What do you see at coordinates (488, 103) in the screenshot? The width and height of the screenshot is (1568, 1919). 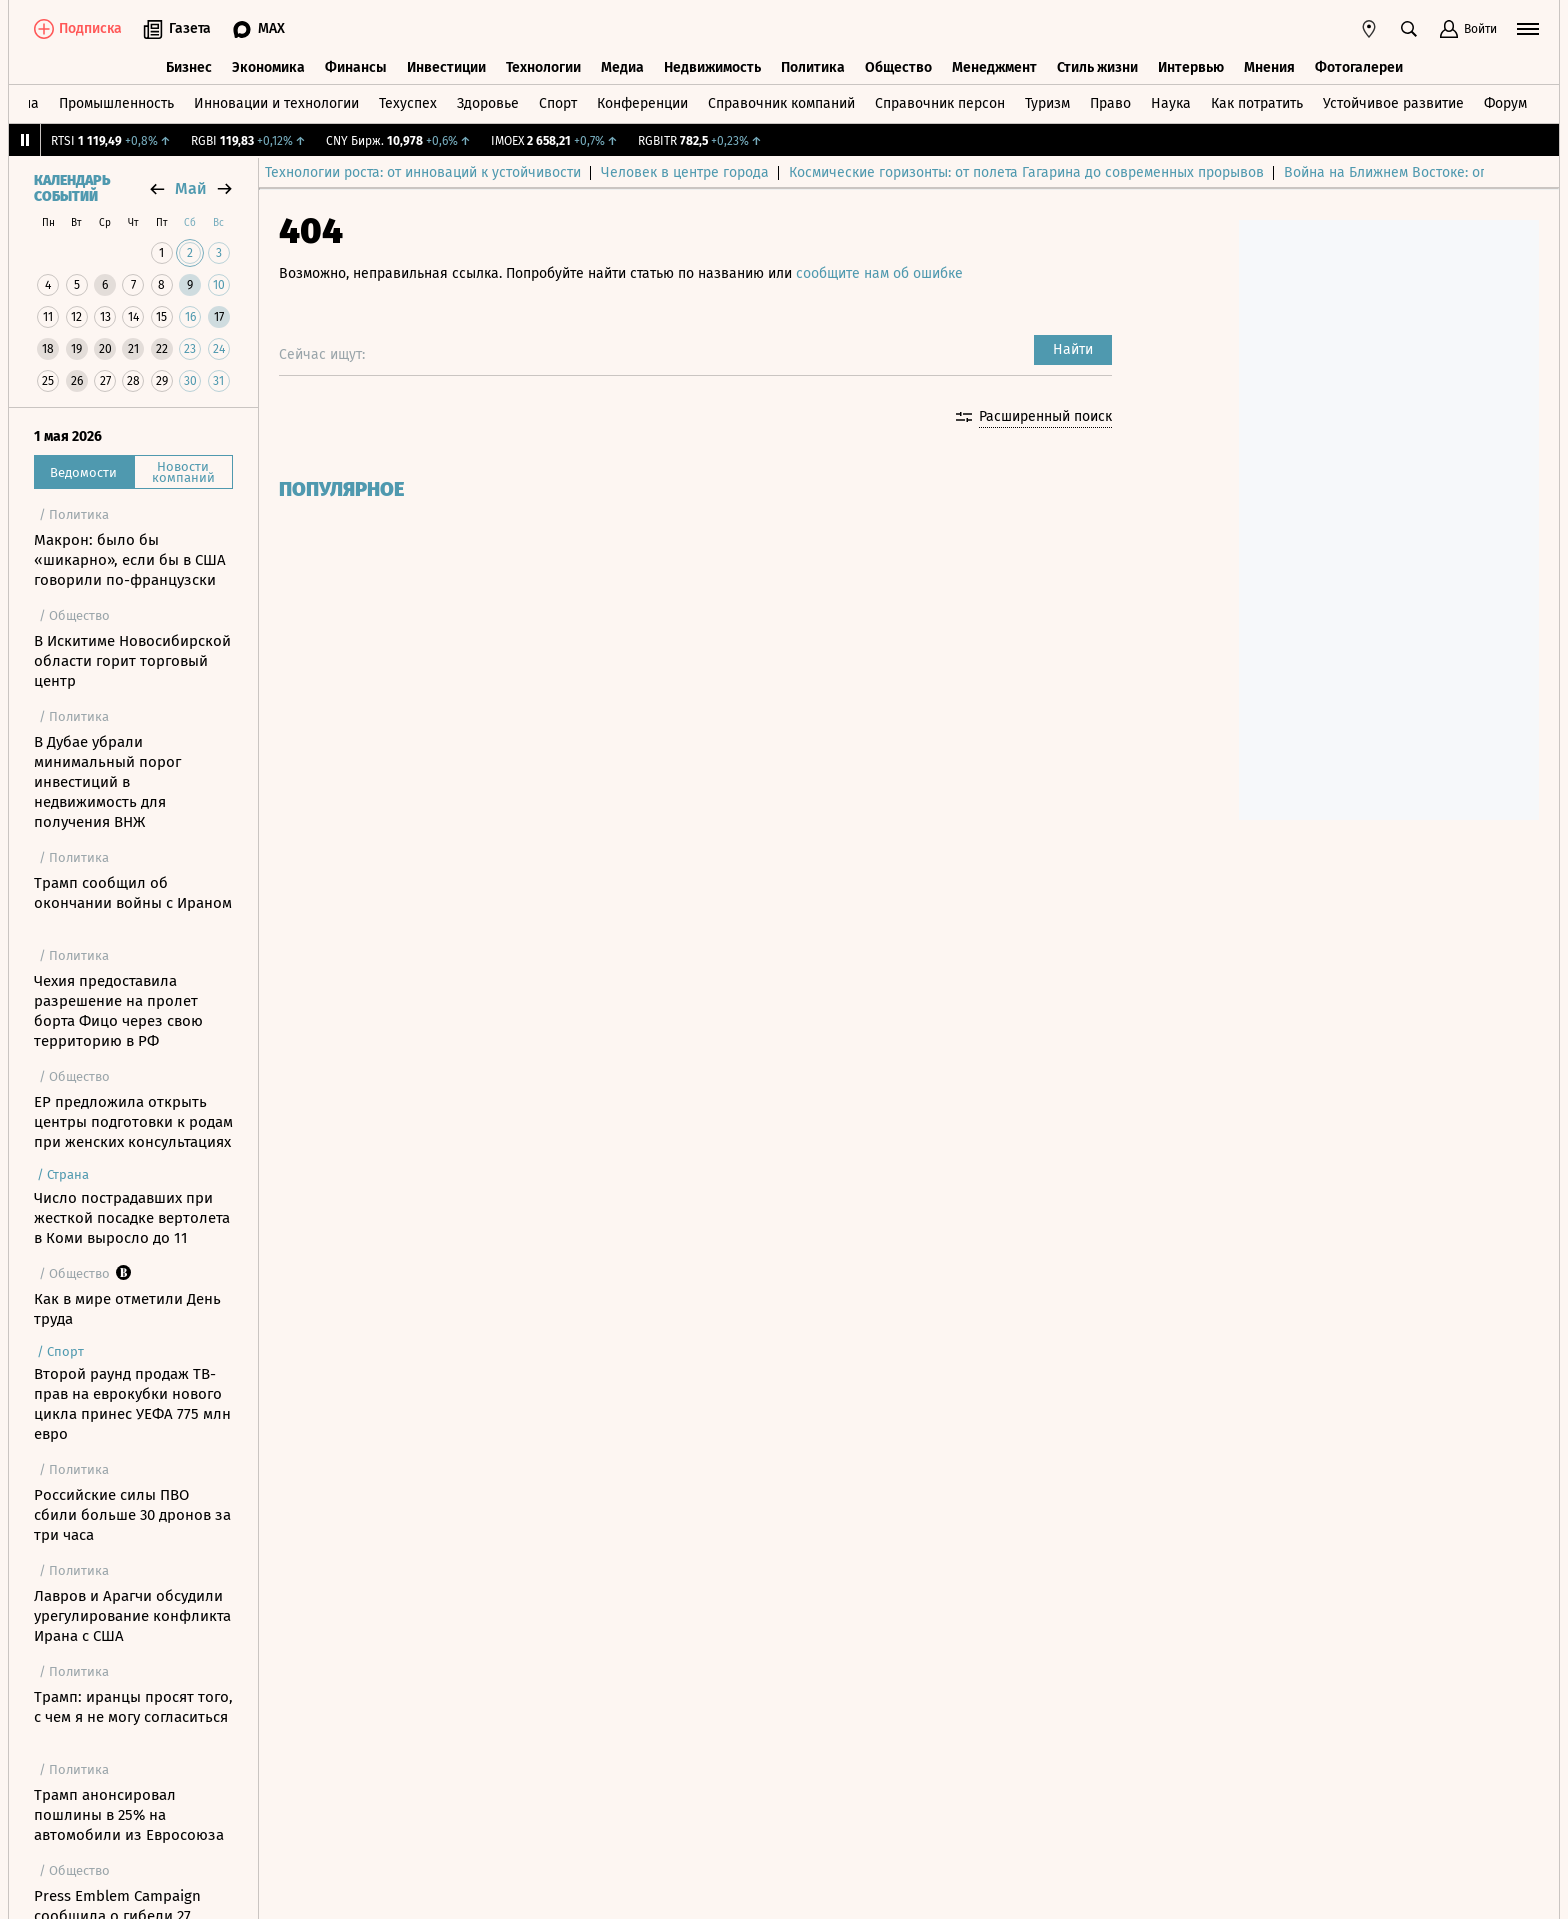 I see `Здоровье` at bounding box center [488, 103].